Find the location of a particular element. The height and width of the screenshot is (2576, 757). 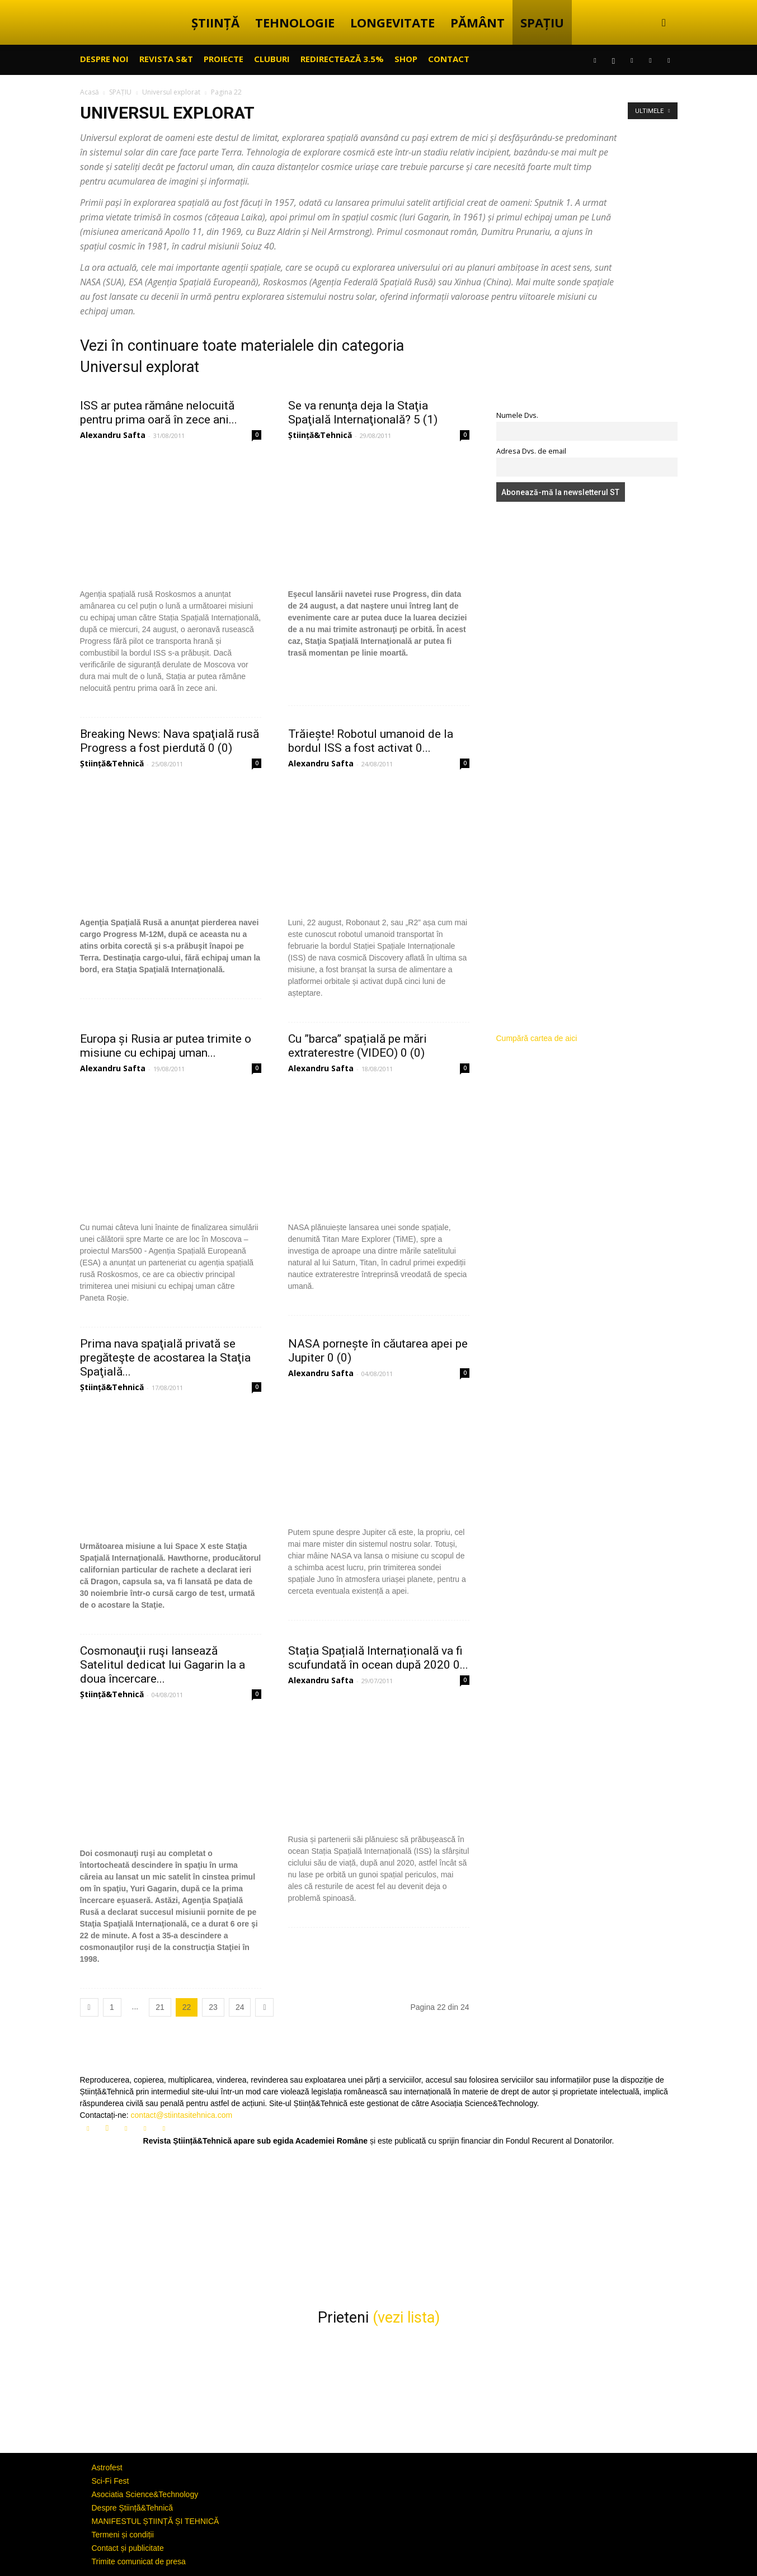

PROIECTE is located at coordinates (223, 58).